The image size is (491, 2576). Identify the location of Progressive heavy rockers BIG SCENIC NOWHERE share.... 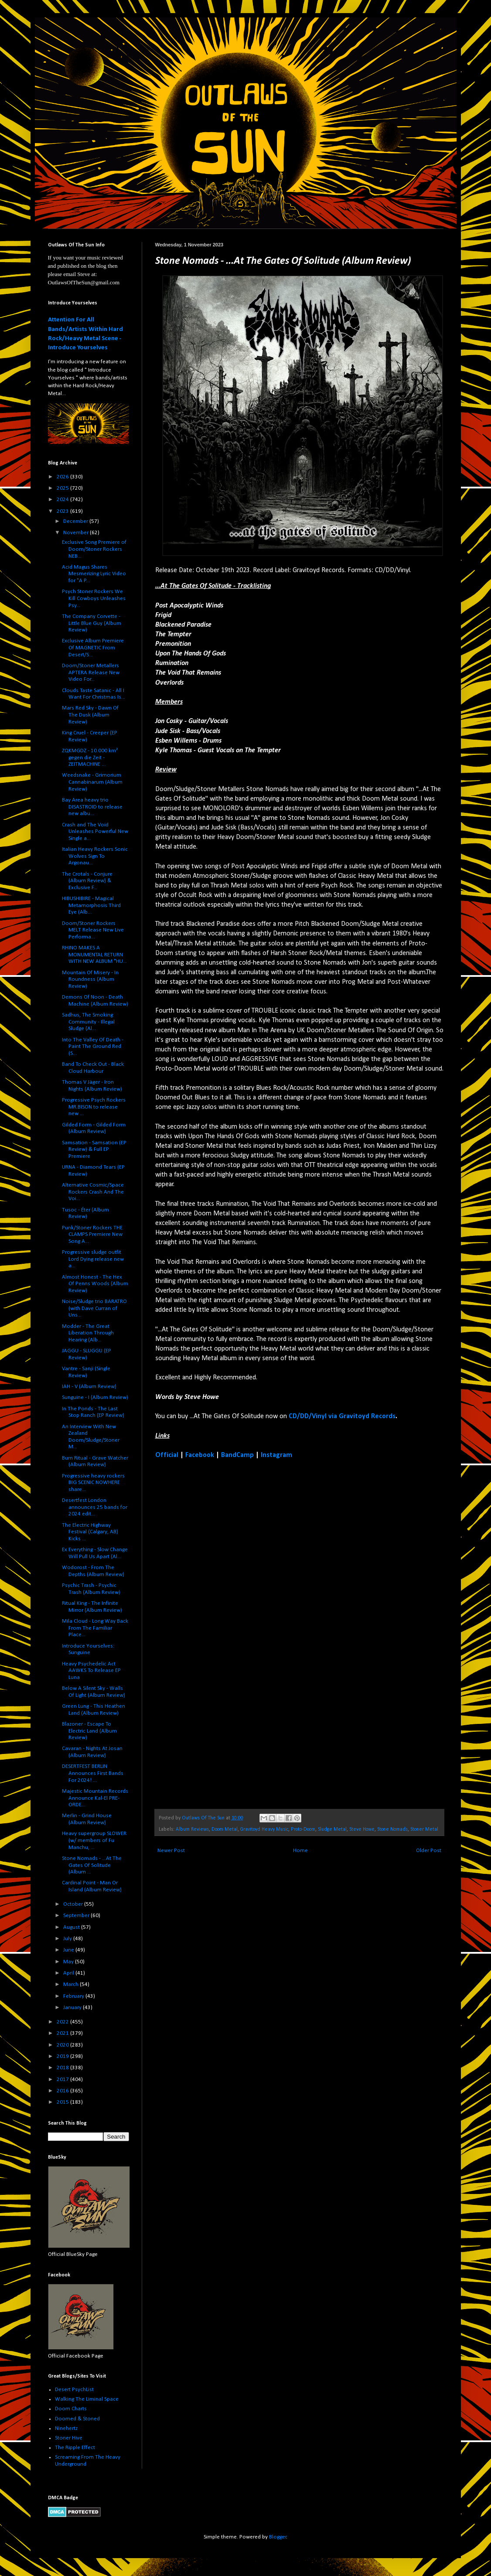
(93, 1482).